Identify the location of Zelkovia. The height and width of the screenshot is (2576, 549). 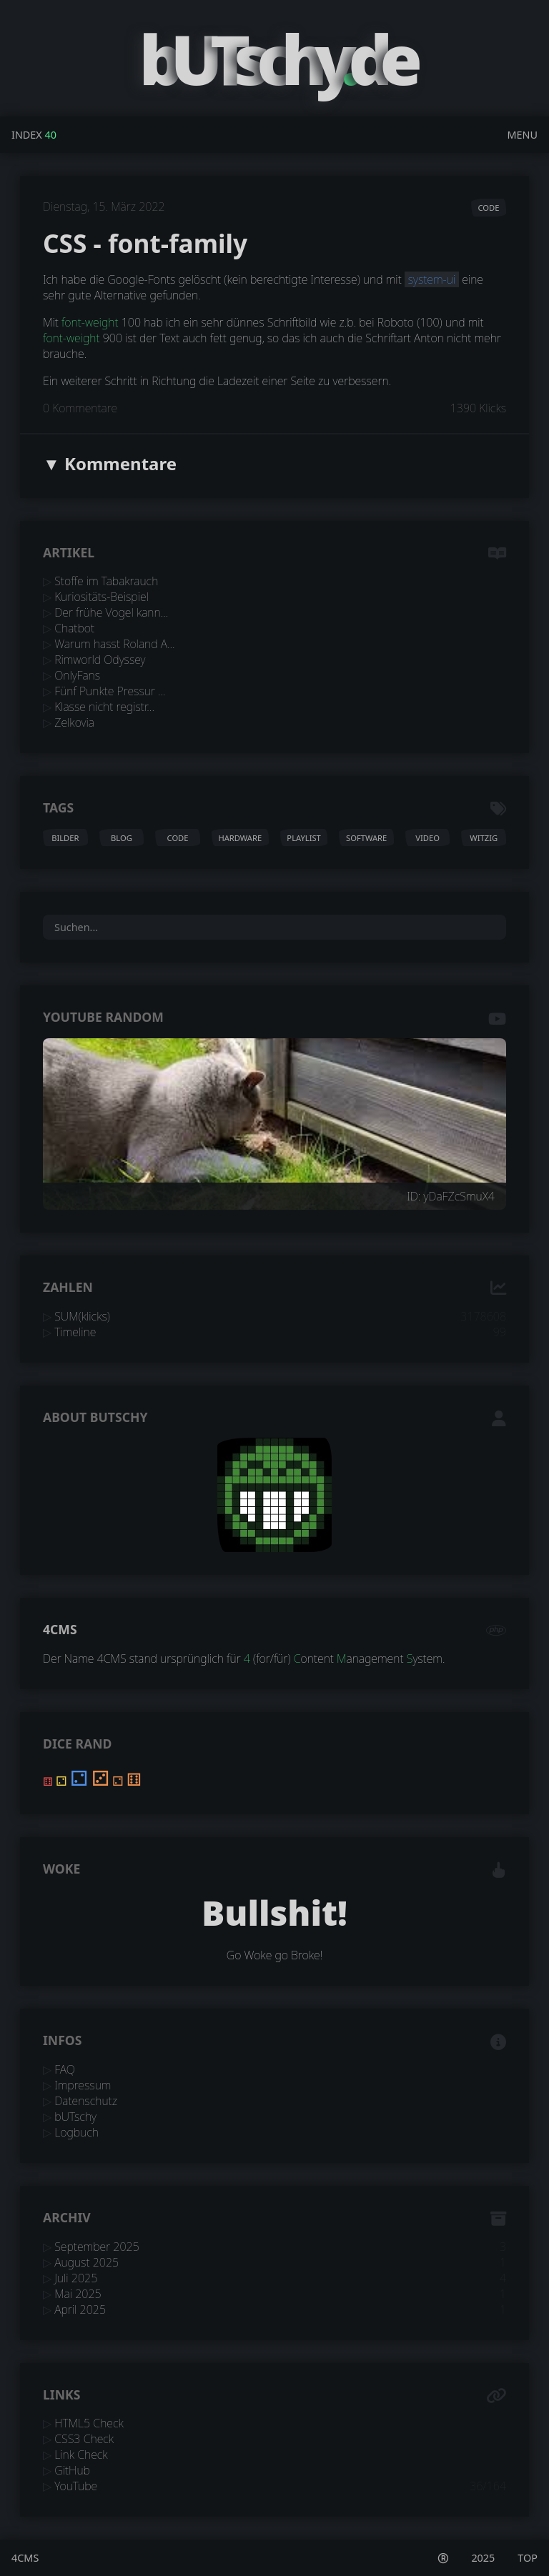
(74, 722).